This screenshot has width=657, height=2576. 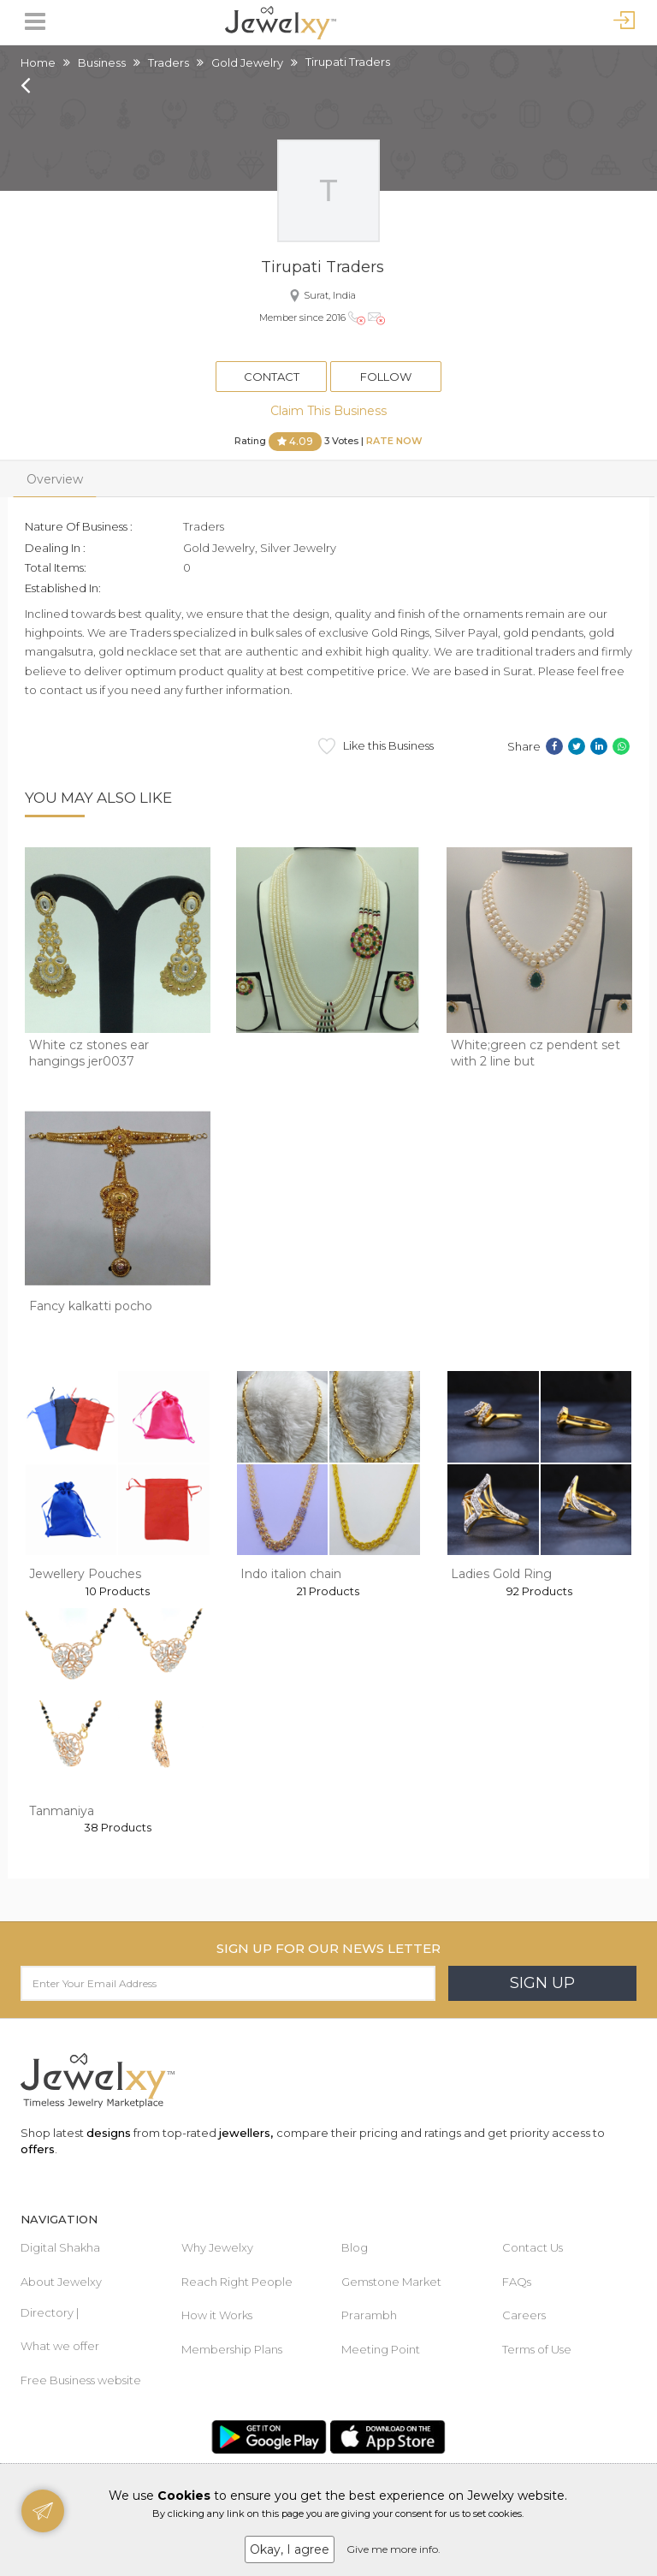 What do you see at coordinates (516, 2281) in the screenshot?
I see `FAQs` at bounding box center [516, 2281].